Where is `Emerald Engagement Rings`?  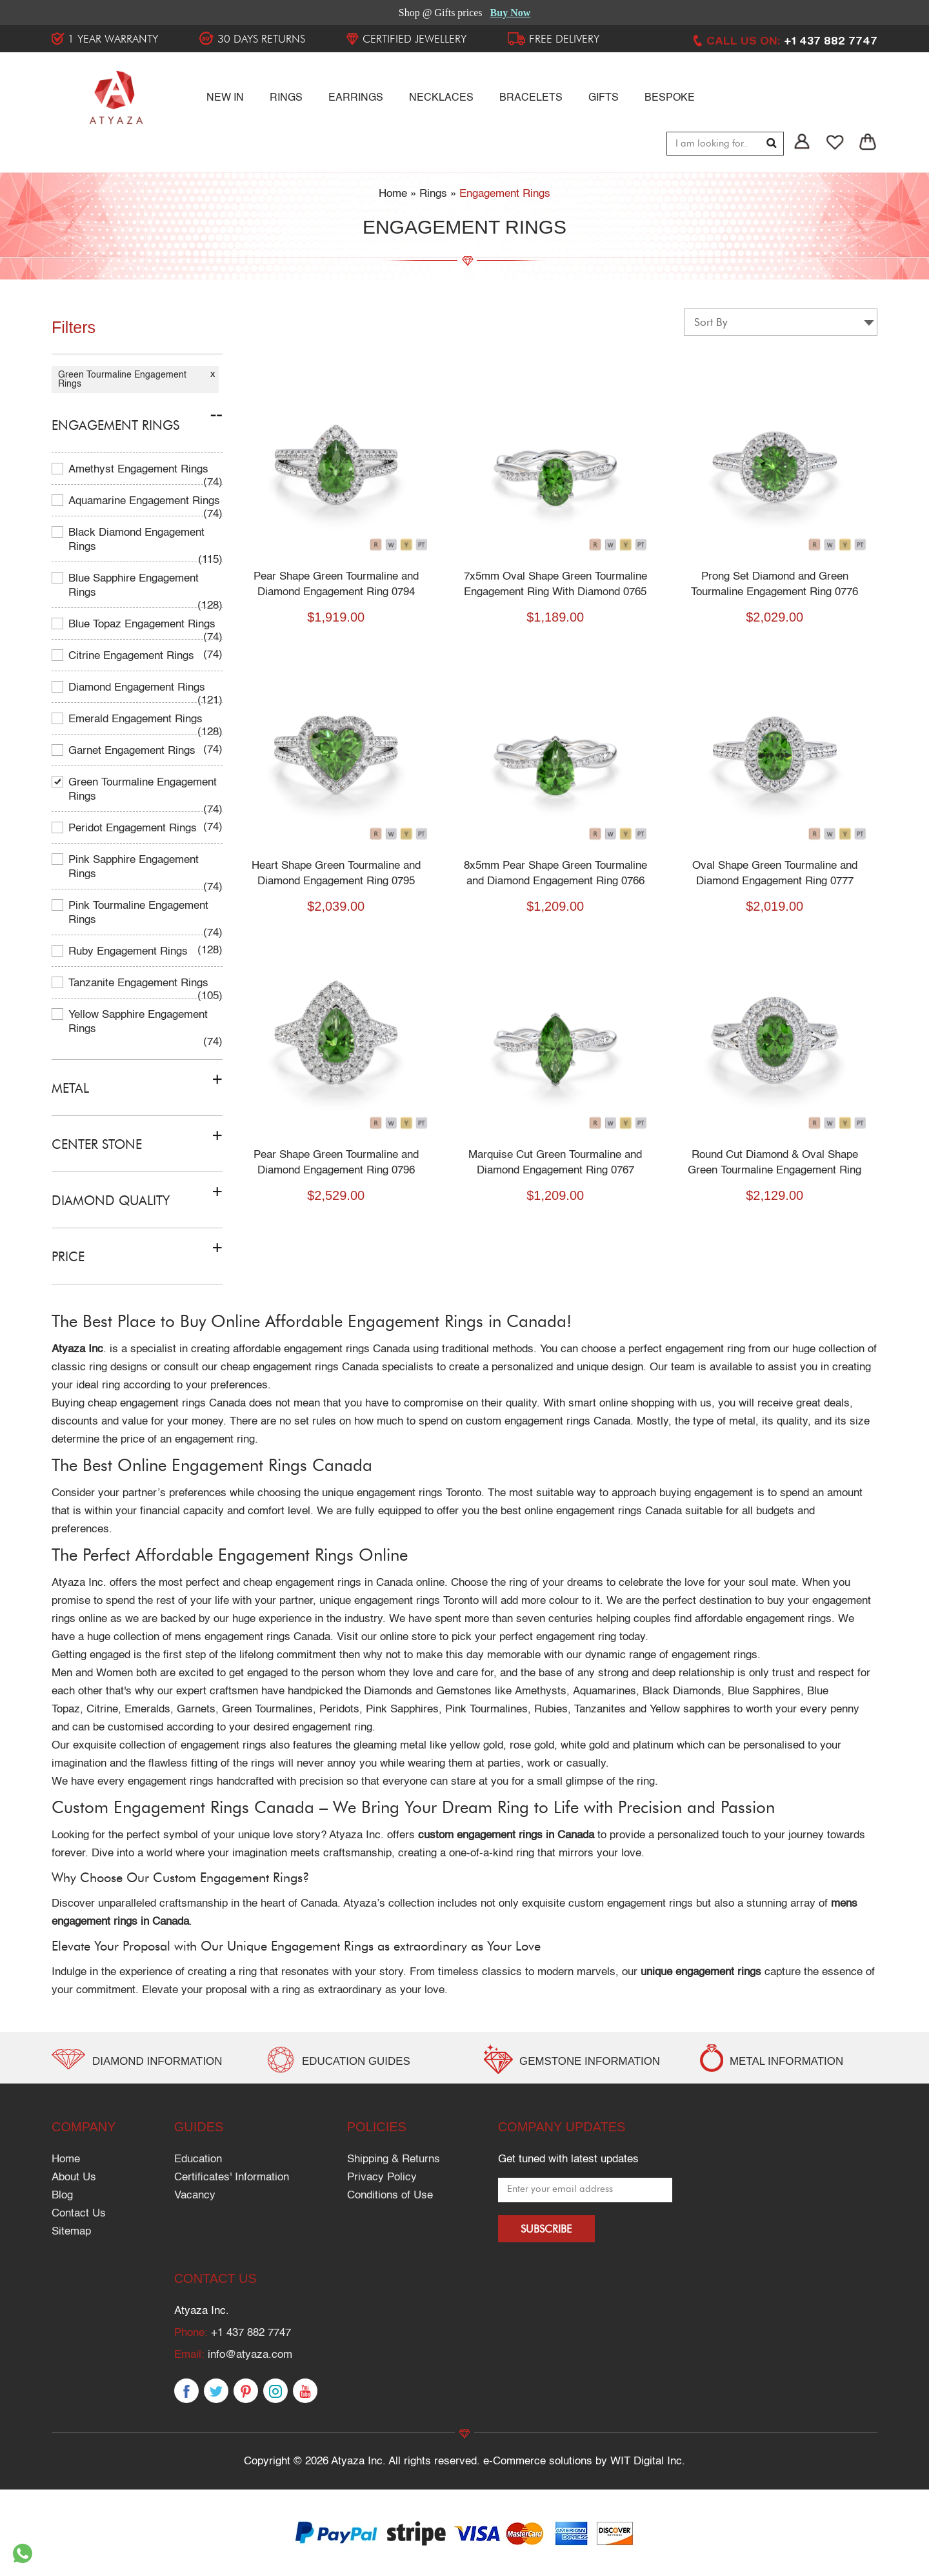 Emerald Engagement Rings is located at coordinates (135, 719).